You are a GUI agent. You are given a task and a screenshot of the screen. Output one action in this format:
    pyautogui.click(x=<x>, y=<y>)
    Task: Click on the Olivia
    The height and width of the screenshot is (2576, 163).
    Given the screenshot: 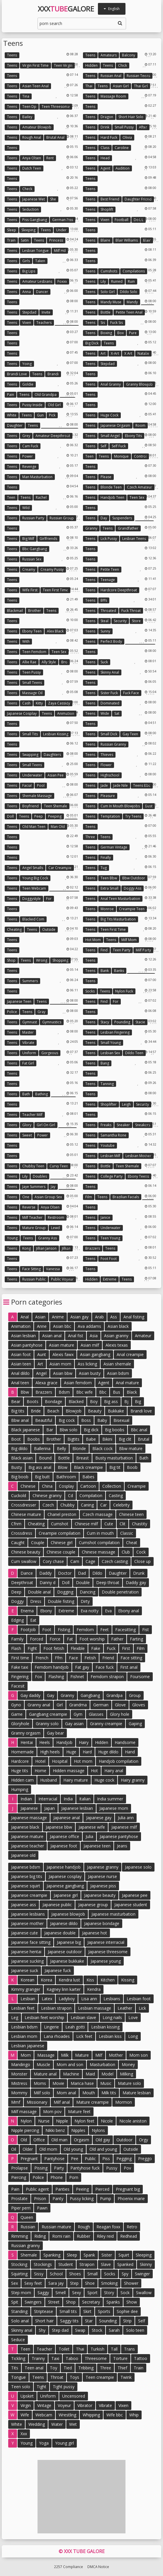 What is the action you would take?
    pyautogui.click(x=127, y=137)
    